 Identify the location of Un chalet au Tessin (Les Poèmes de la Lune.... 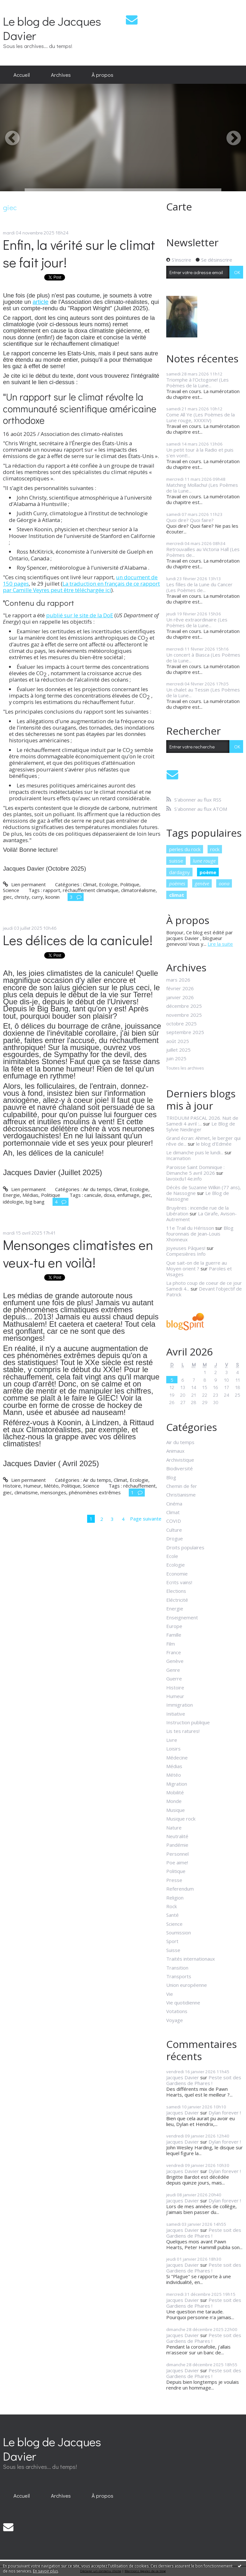
(203, 692).